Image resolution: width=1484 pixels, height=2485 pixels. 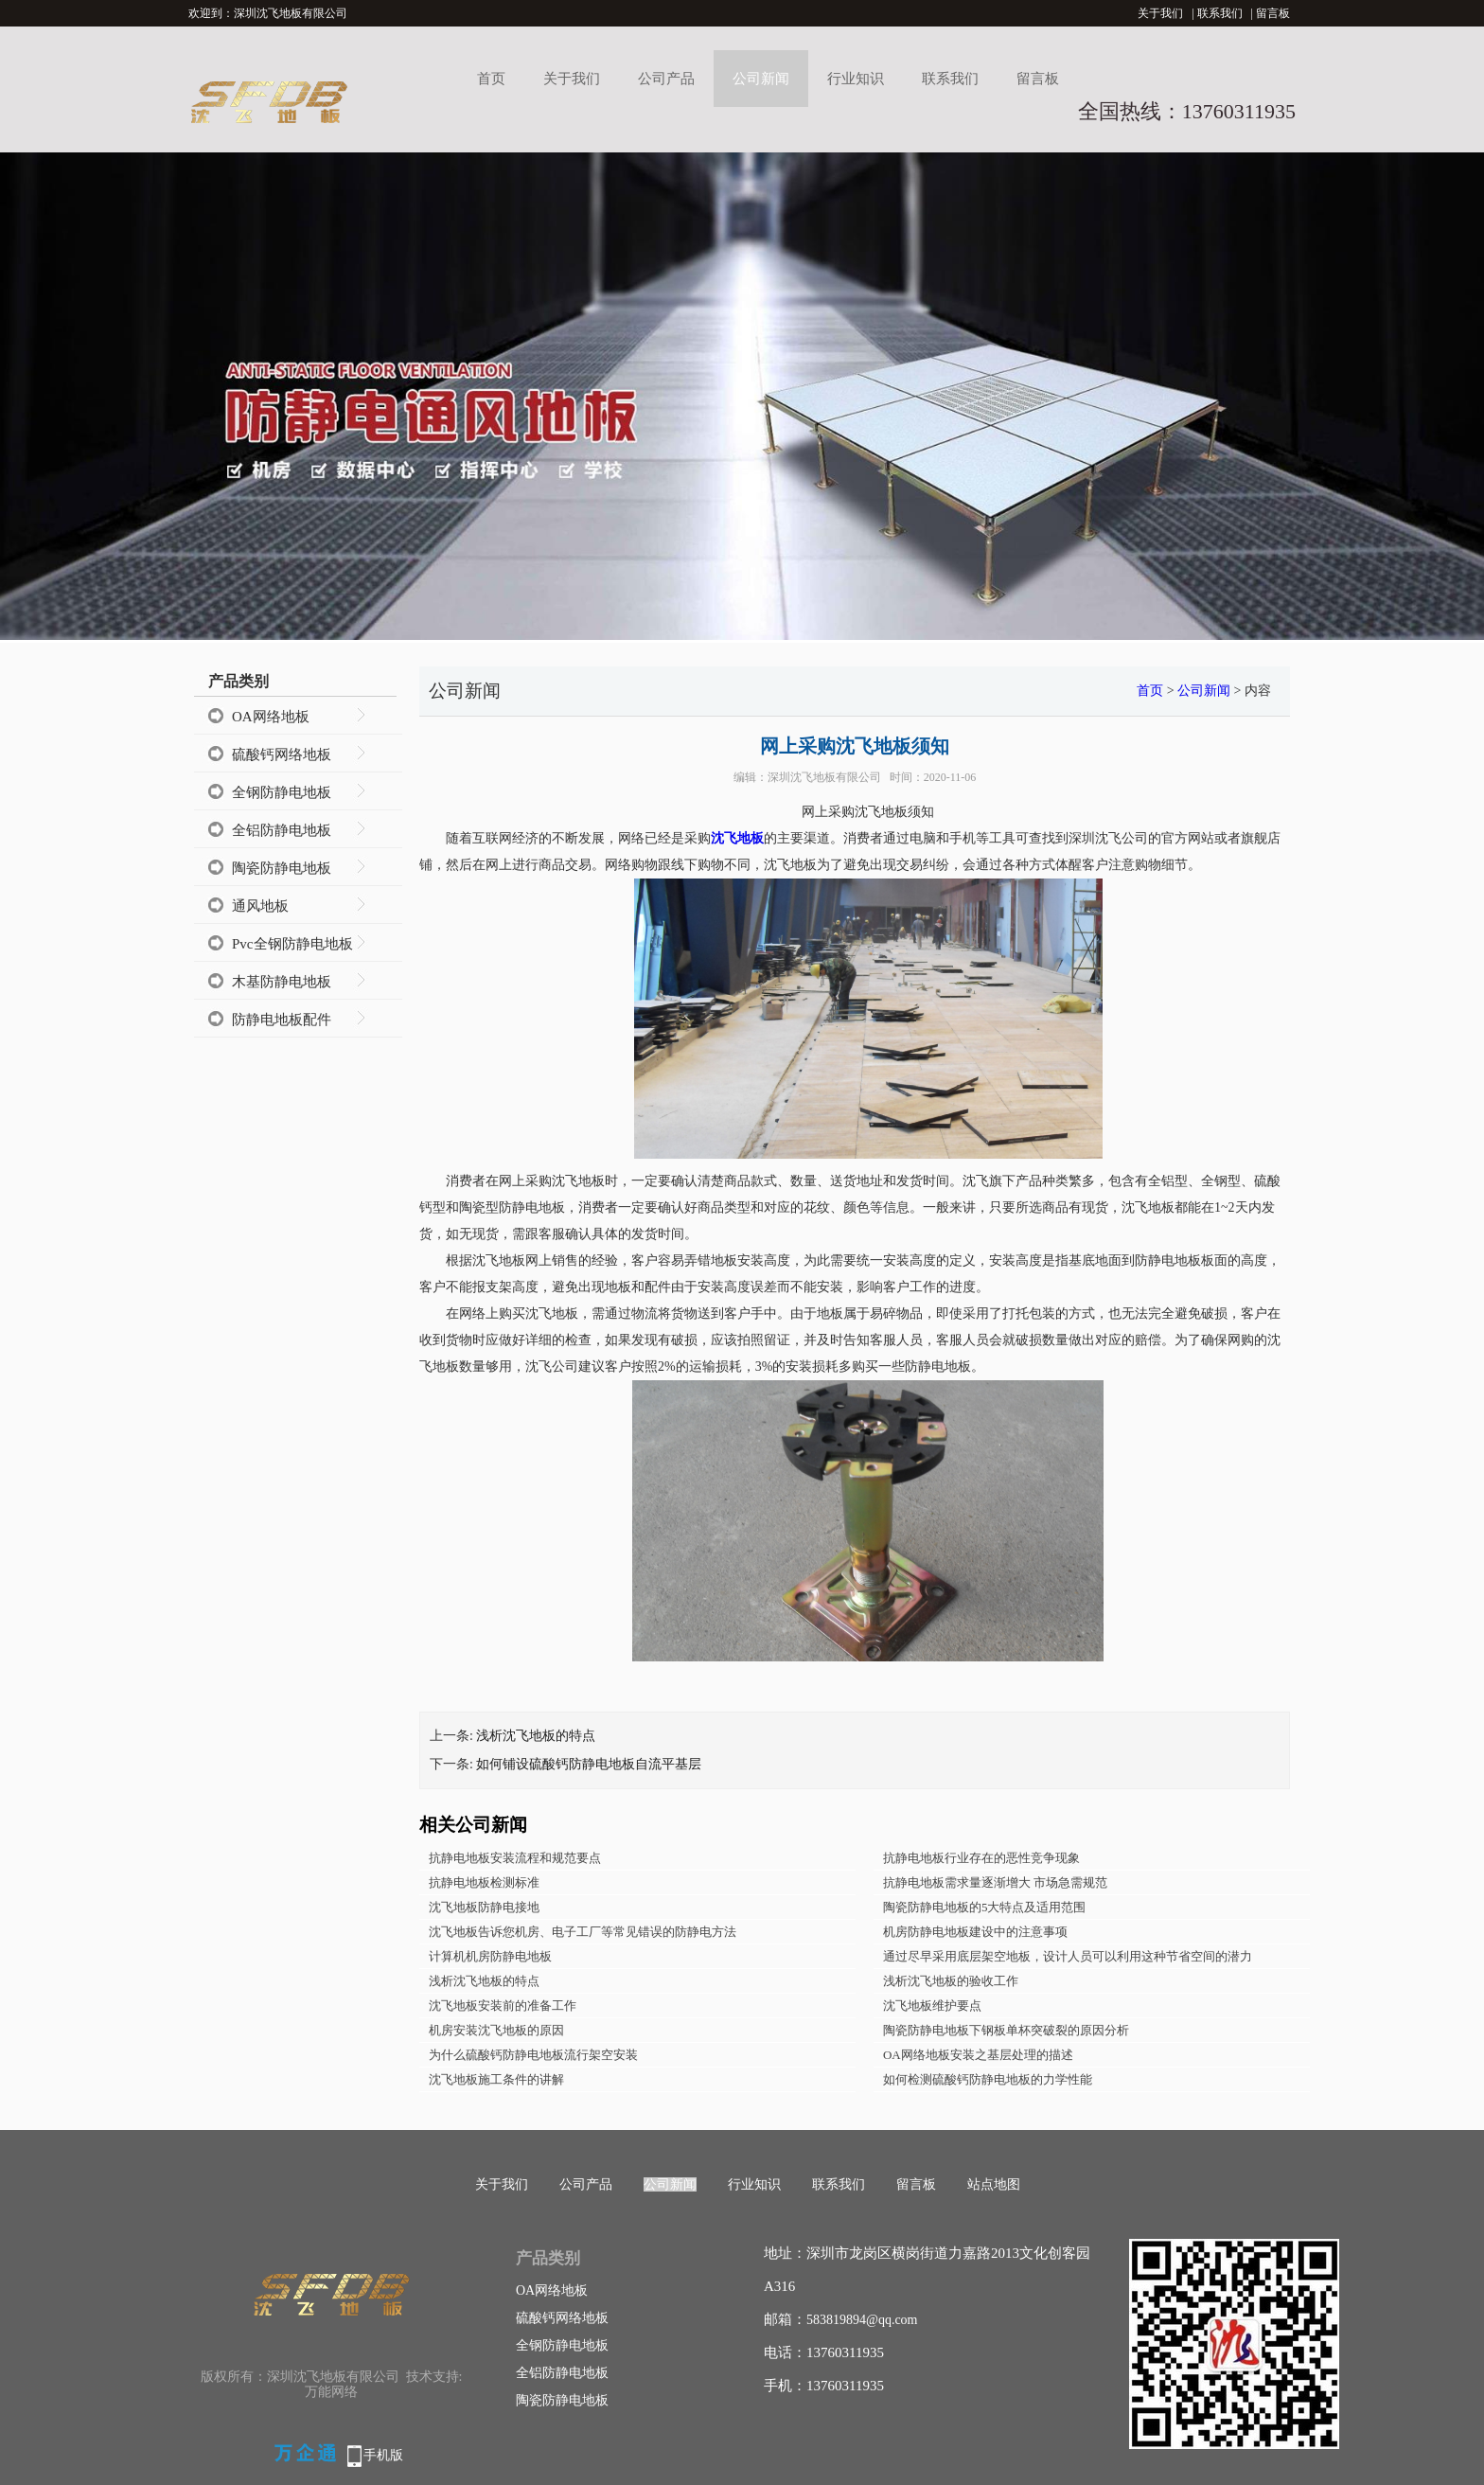 I want to click on 通风地板, so click(x=260, y=906).